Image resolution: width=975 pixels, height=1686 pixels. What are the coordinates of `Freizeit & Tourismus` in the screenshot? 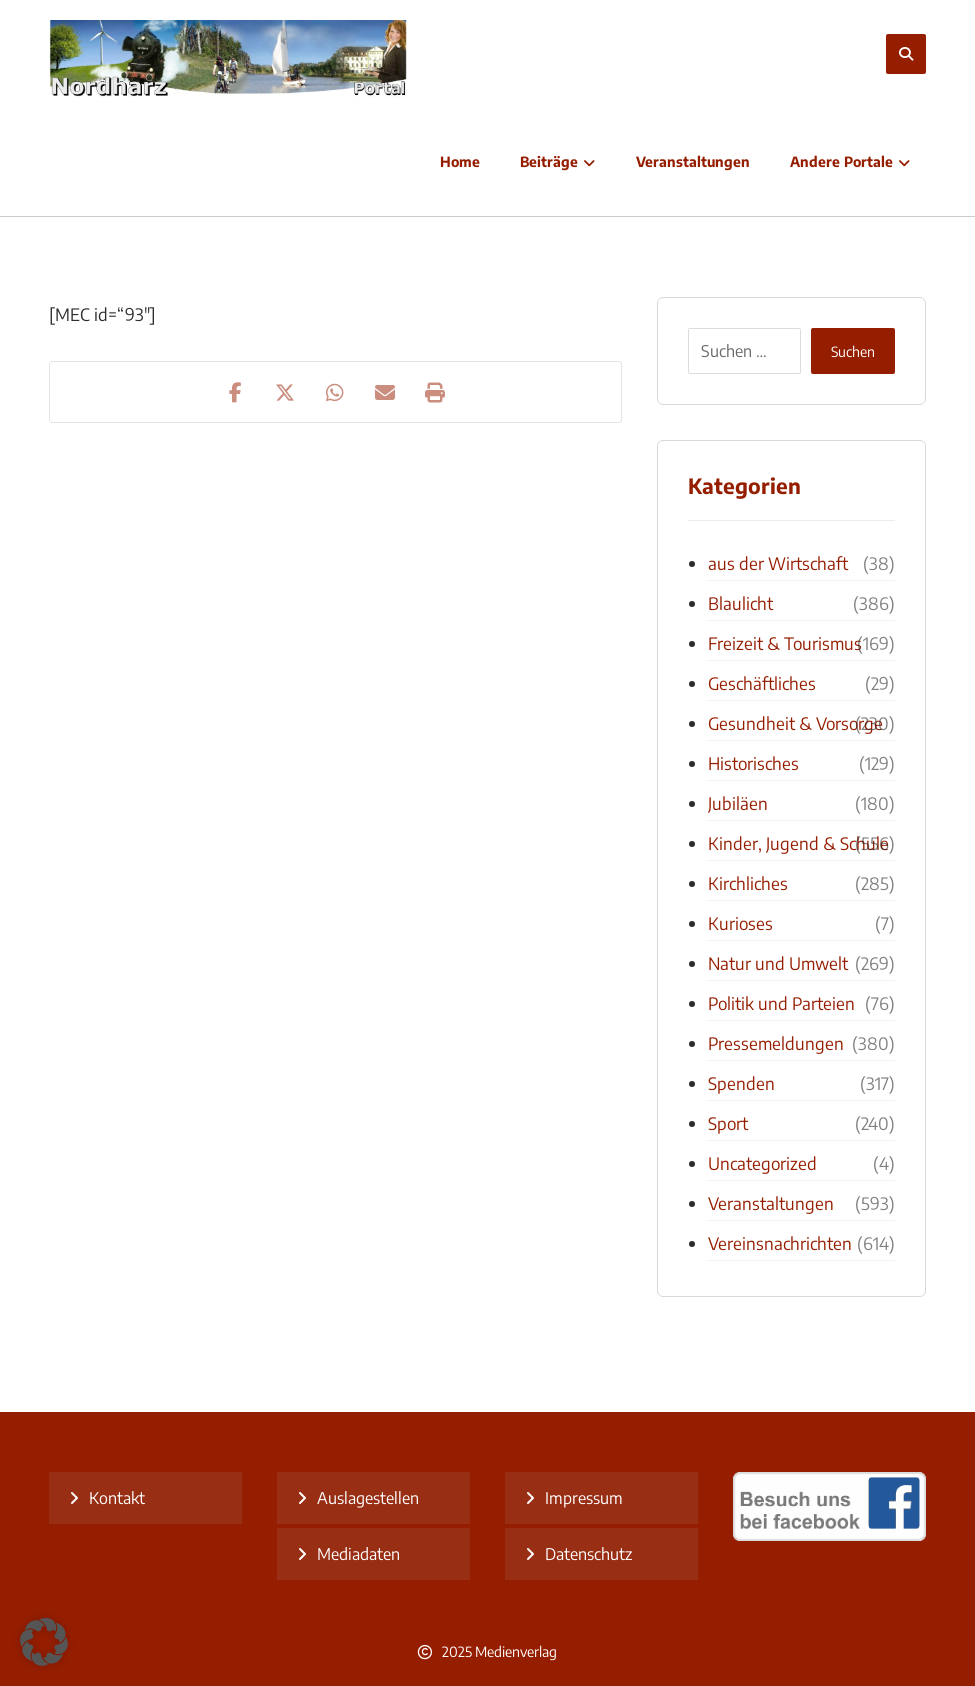 It's located at (785, 643).